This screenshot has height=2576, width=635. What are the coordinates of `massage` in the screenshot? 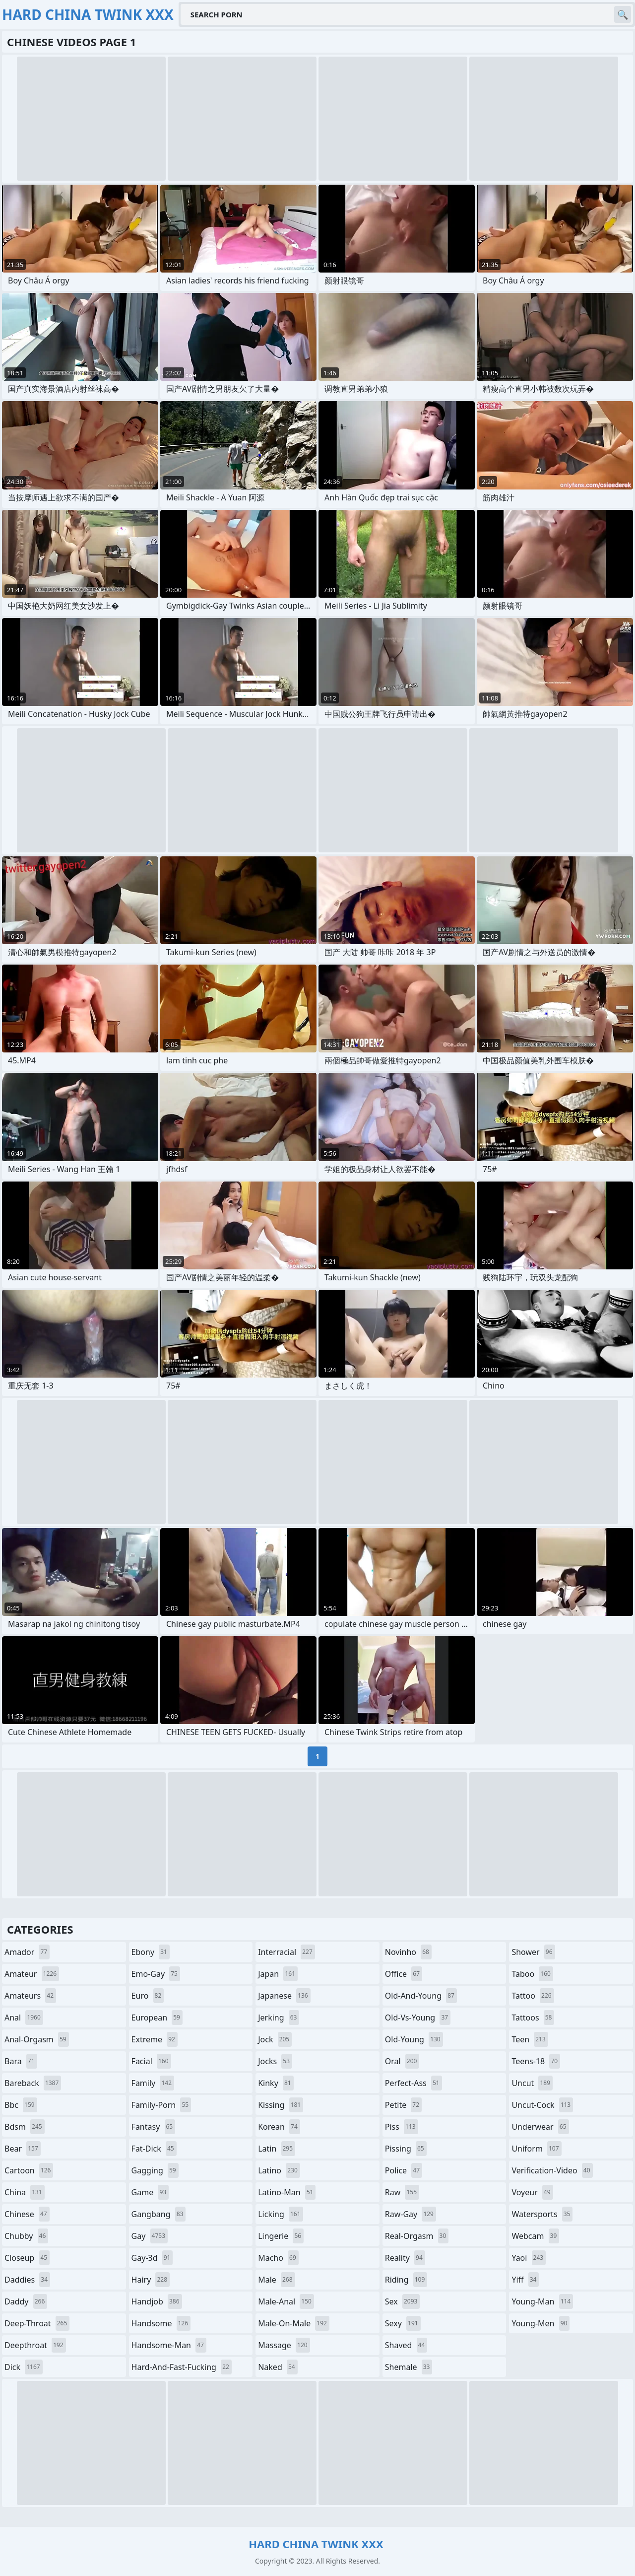 It's located at (284, 2345).